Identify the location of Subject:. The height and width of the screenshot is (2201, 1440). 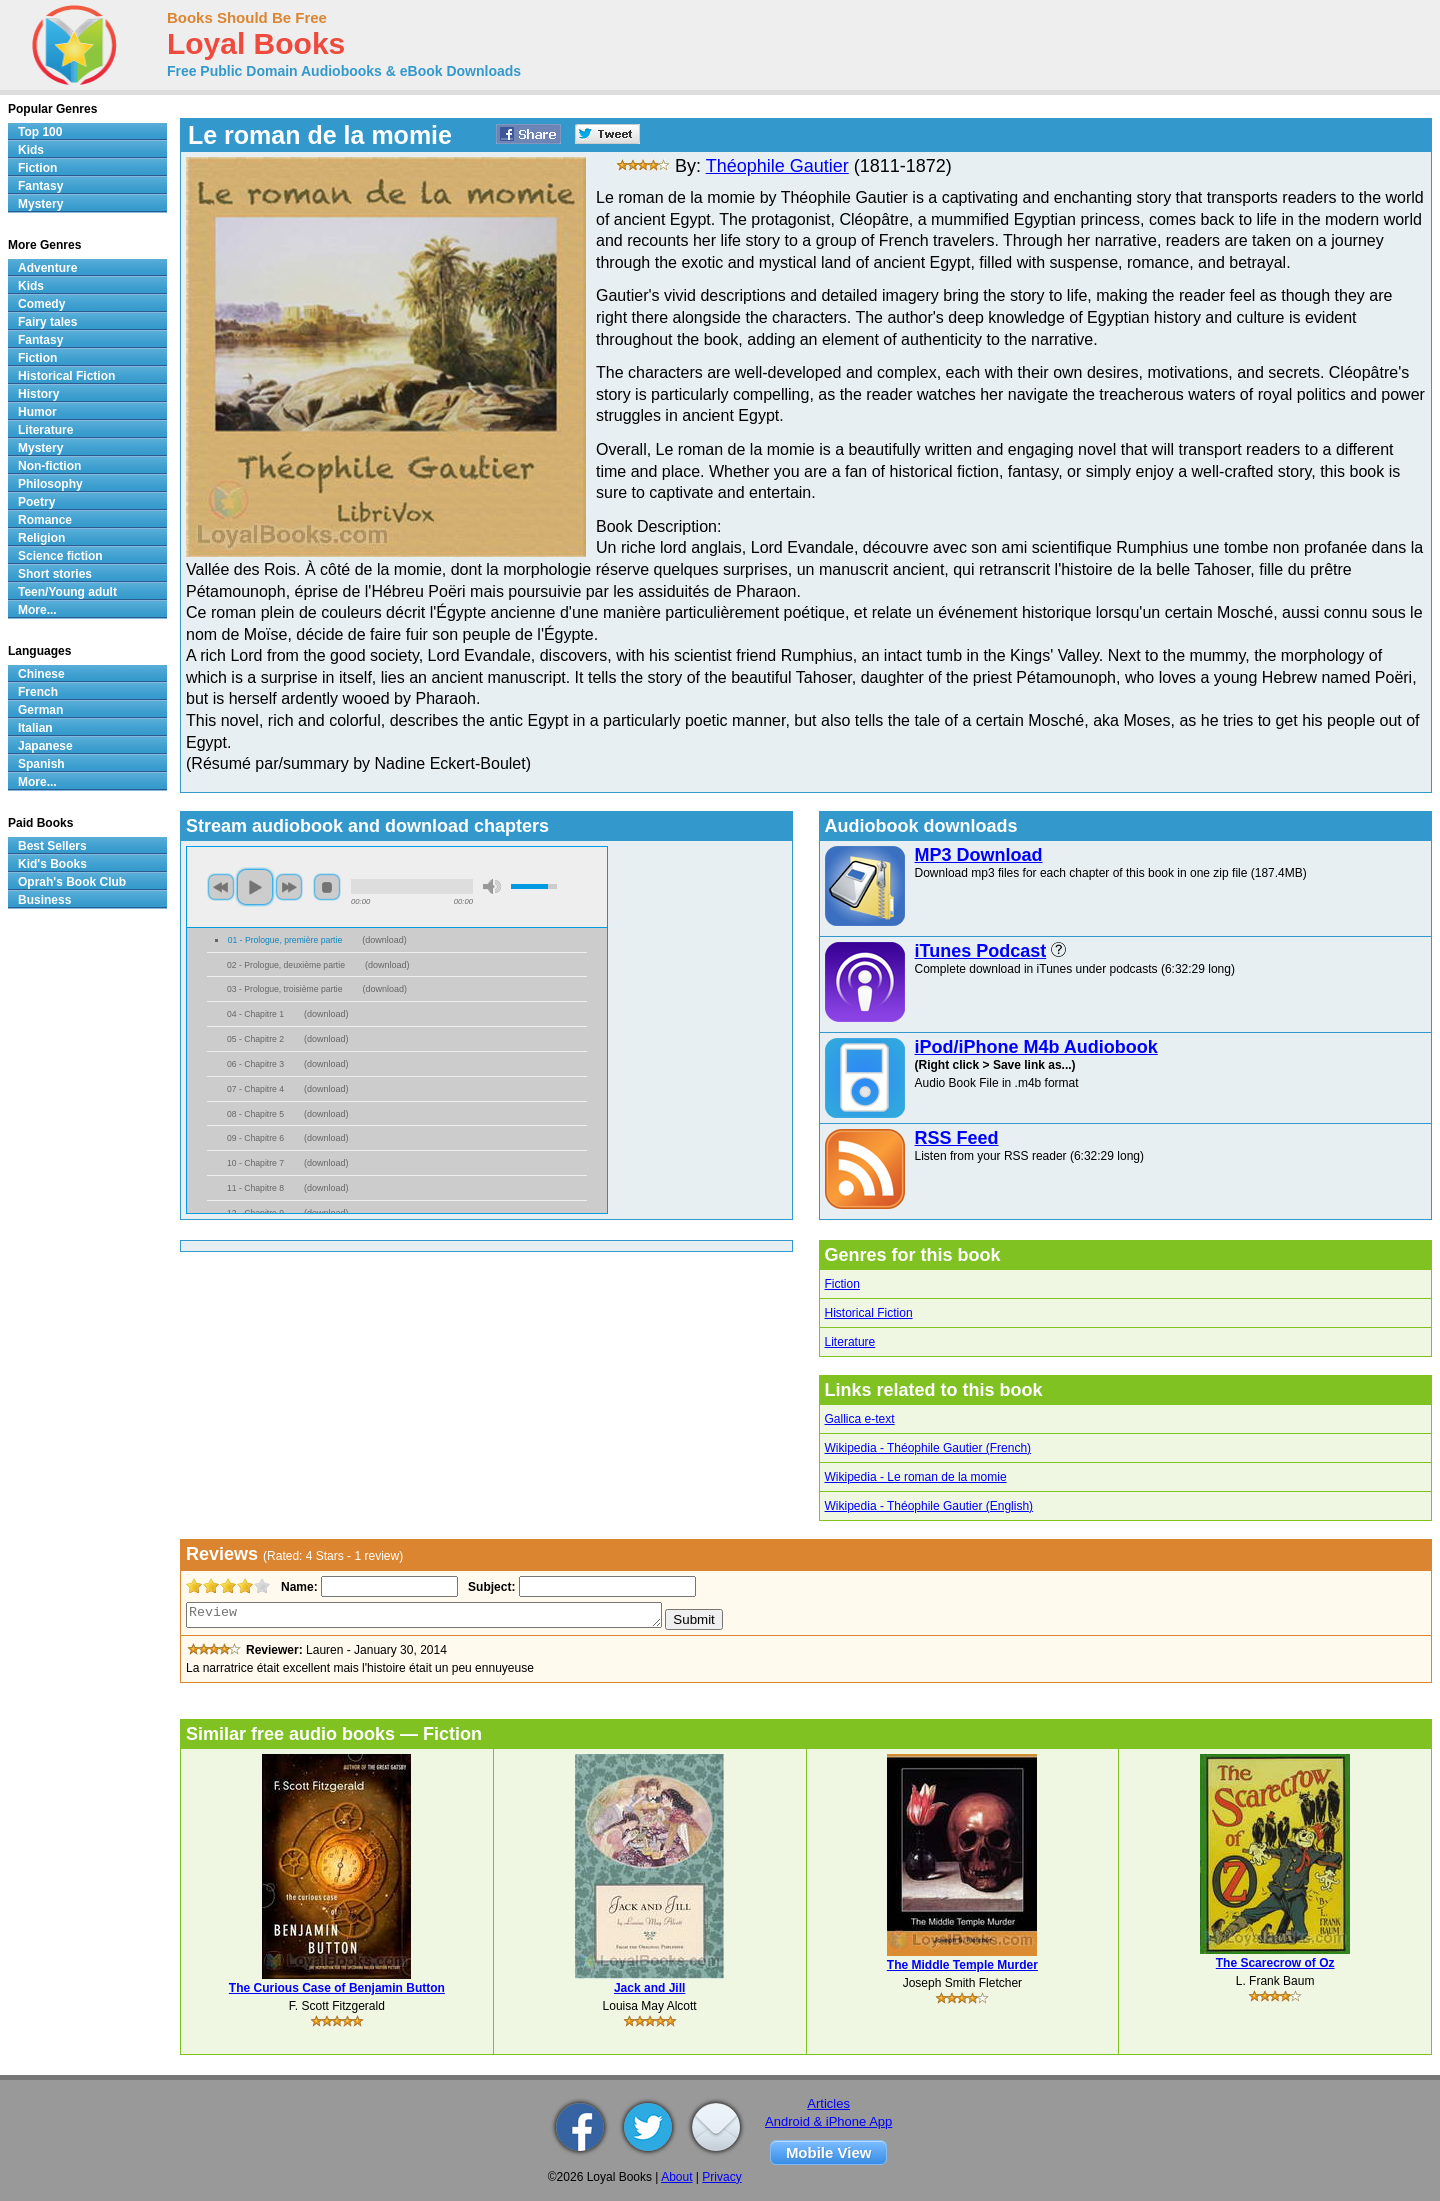
(489, 1587).